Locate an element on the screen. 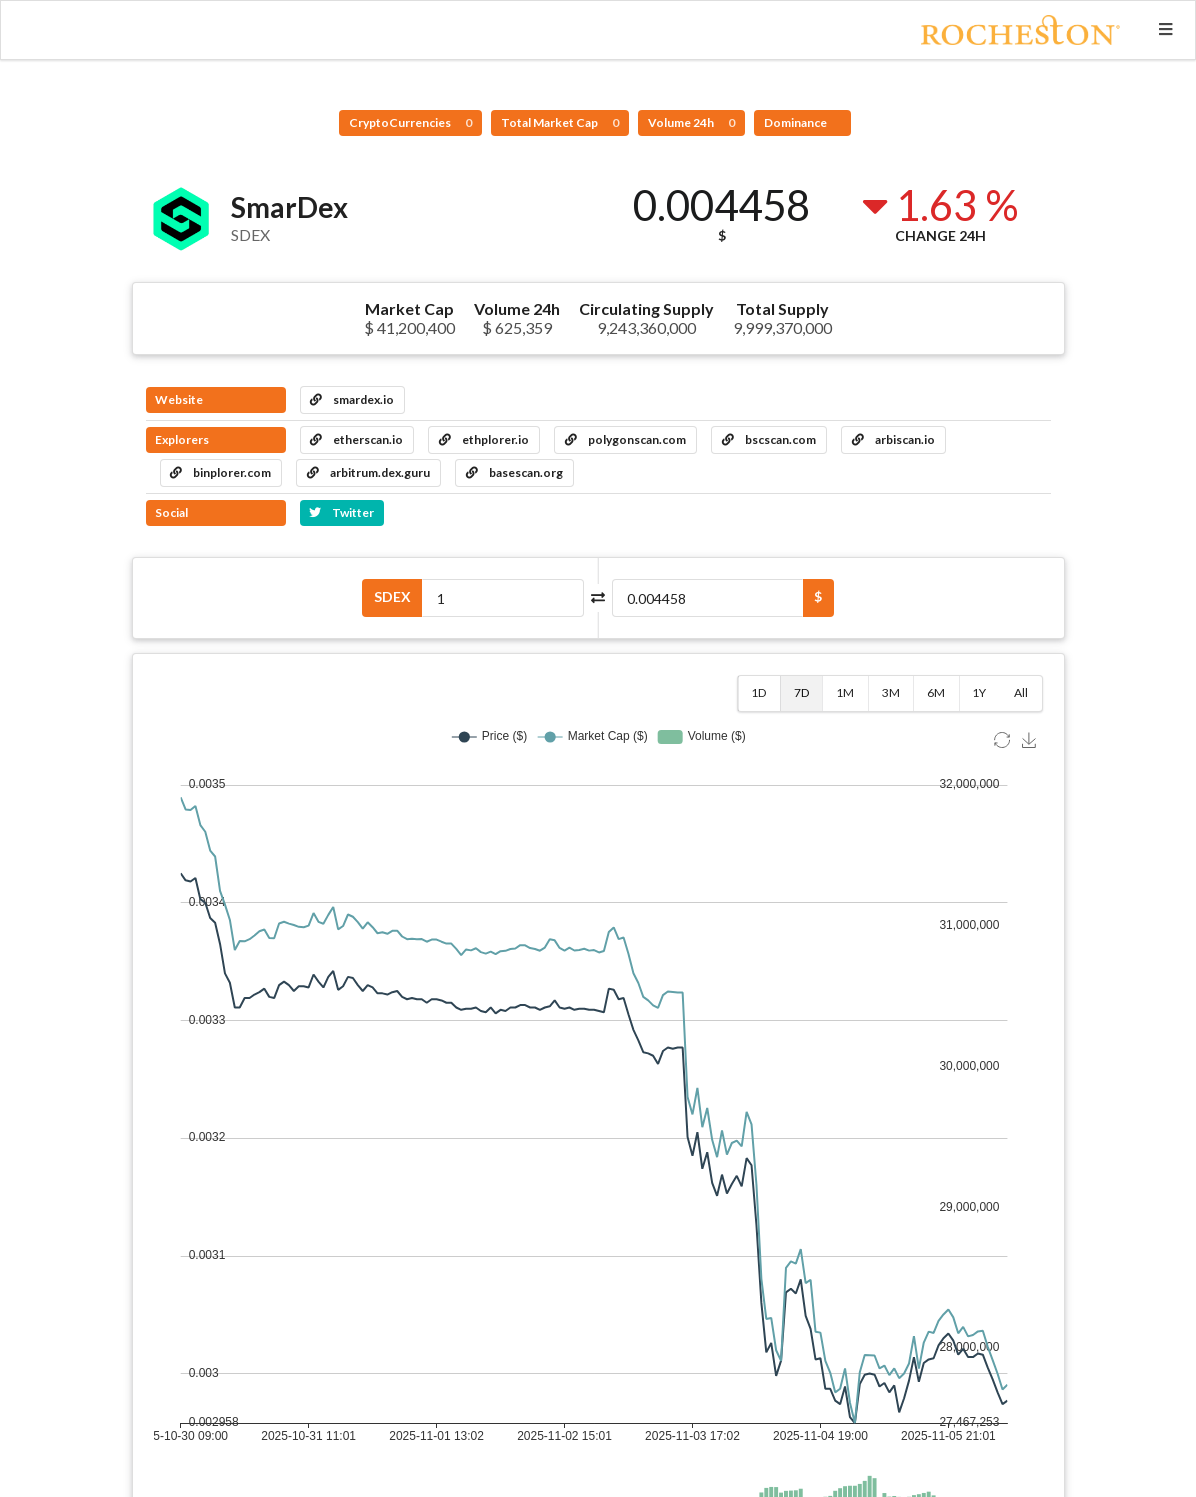  CryptoCurrencies is located at coordinates (410, 122).